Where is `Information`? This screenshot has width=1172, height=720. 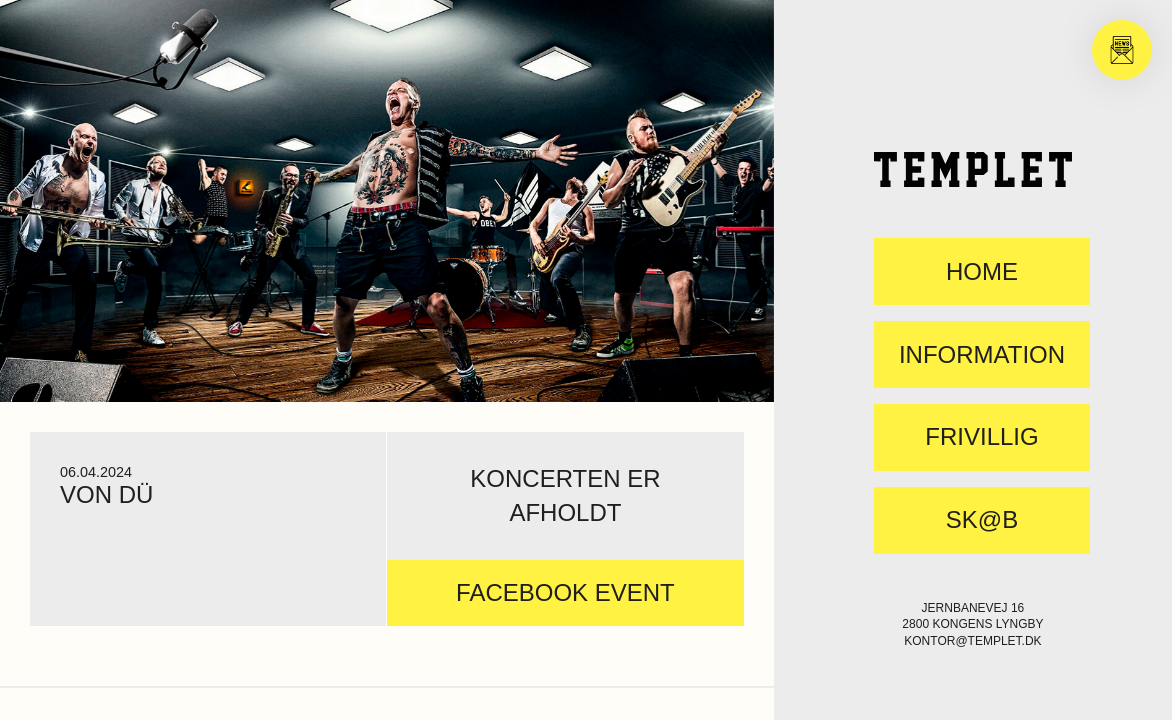 Information is located at coordinates (982, 355).